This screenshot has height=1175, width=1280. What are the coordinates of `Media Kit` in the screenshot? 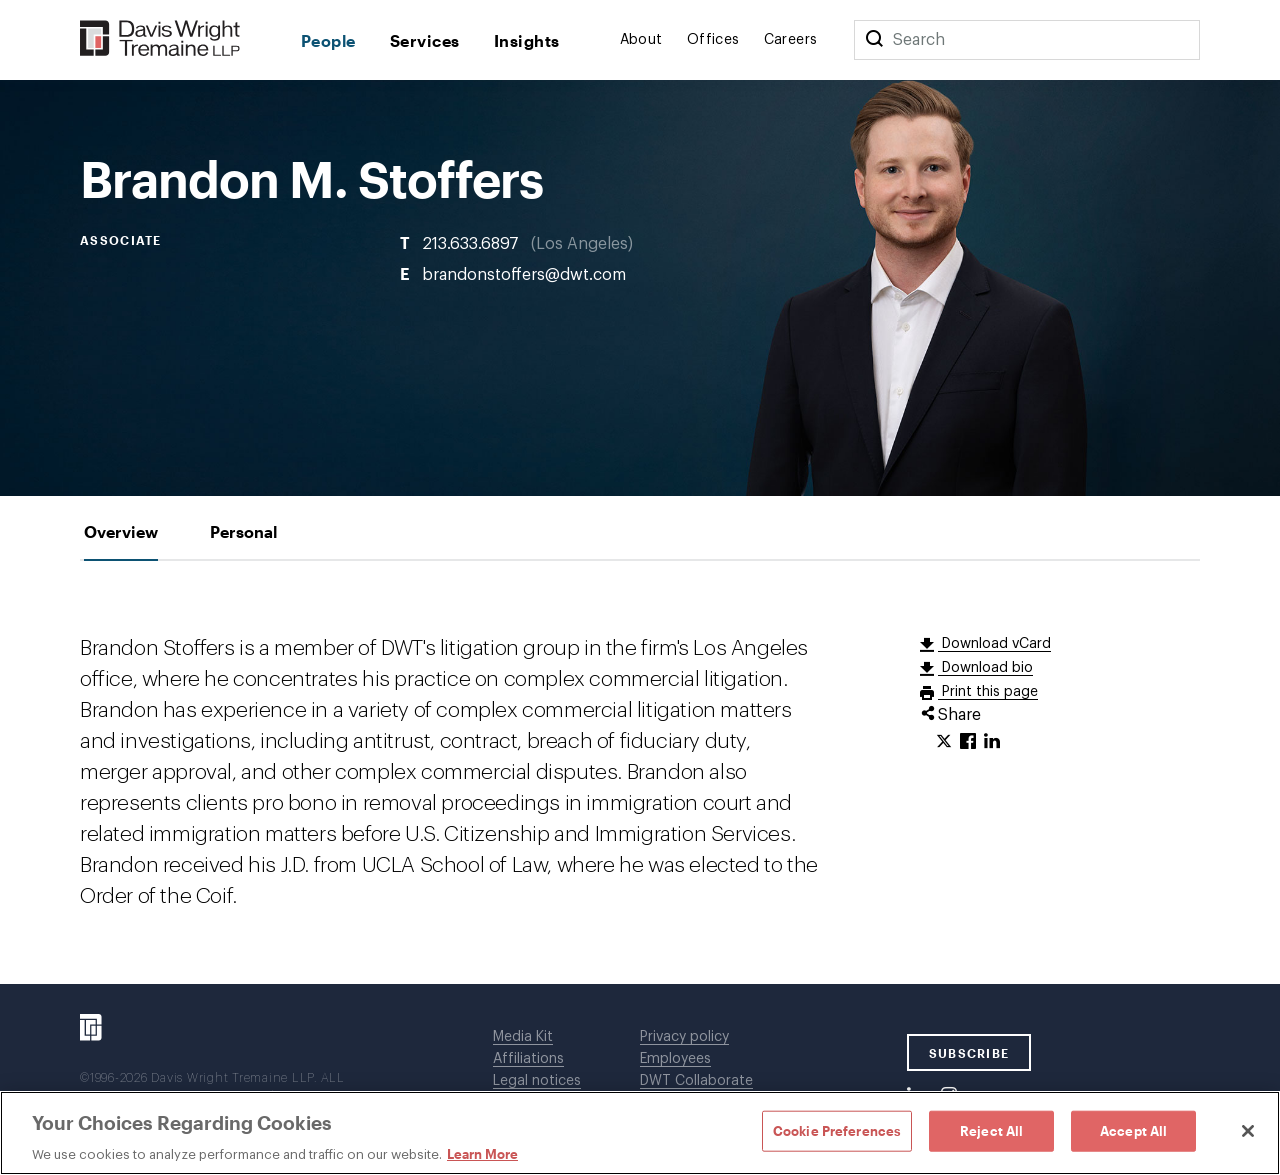 It's located at (523, 1037).